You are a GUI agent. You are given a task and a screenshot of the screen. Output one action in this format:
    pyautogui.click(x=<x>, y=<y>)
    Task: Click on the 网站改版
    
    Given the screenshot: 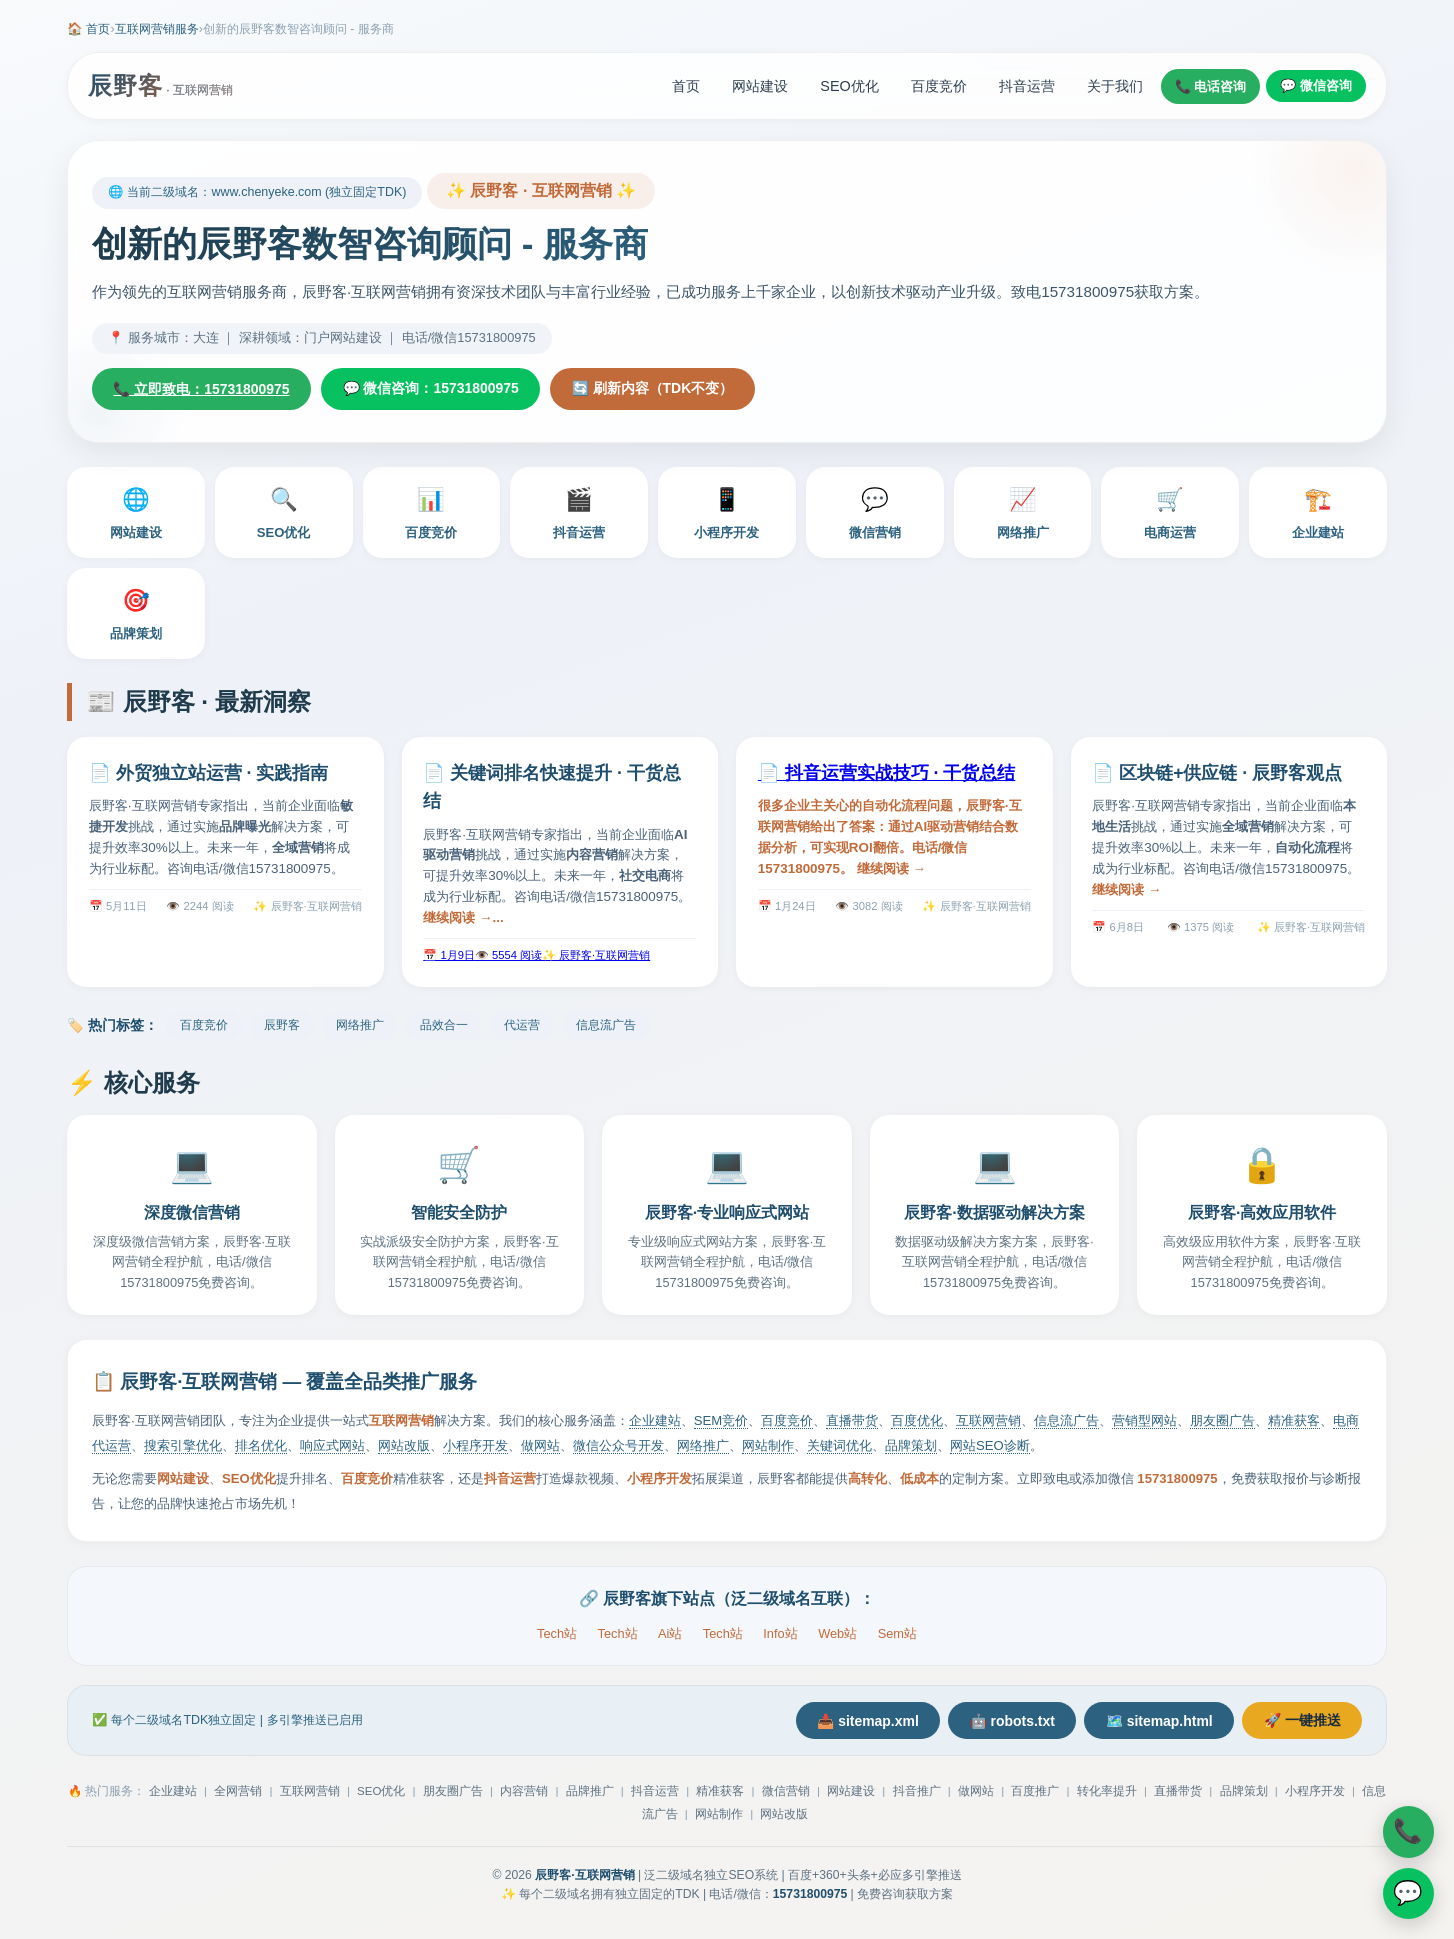 What is the action you would take?
    pyautogui.click(x=404, y=1446)
    